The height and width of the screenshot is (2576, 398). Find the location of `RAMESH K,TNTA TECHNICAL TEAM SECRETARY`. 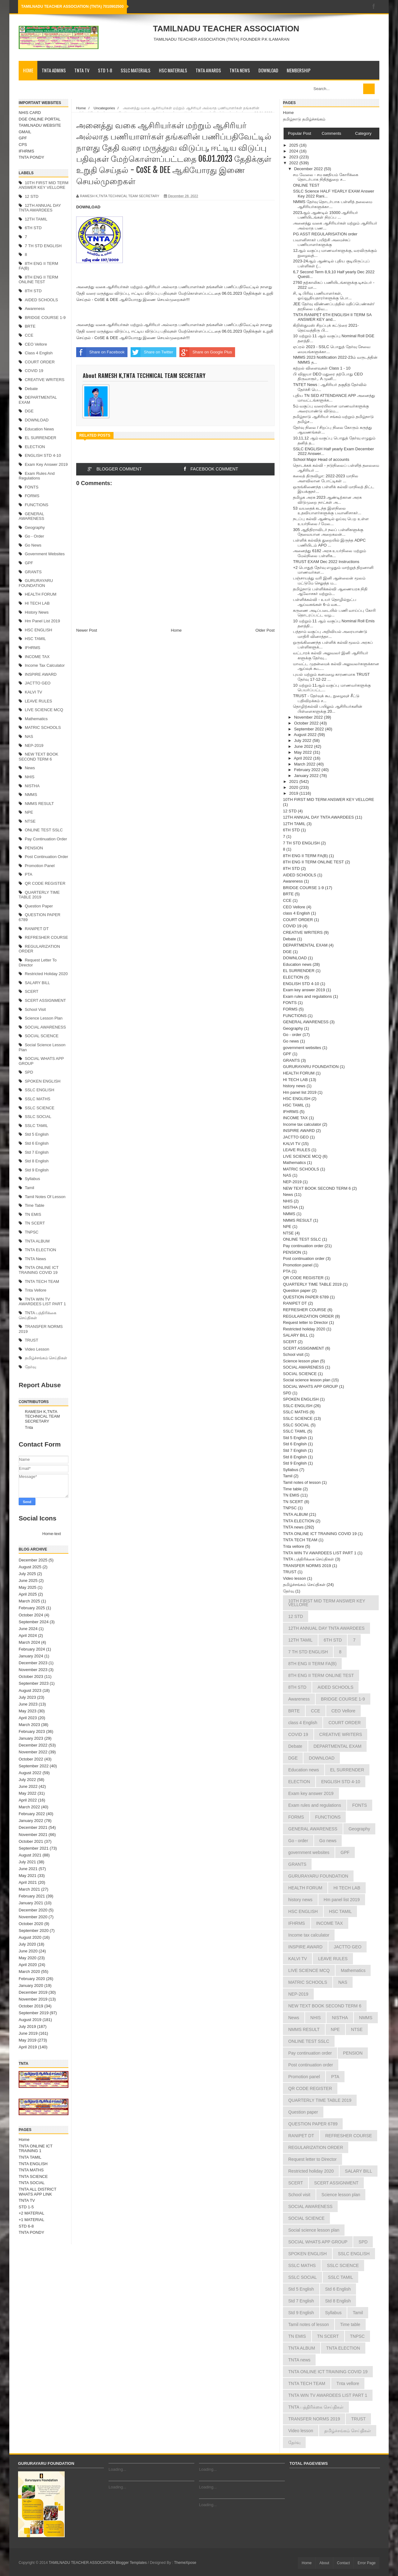

RAMESH K,TNTA TECHNICAL TEAM SECRETARY is located at coordinates (42, 1416).